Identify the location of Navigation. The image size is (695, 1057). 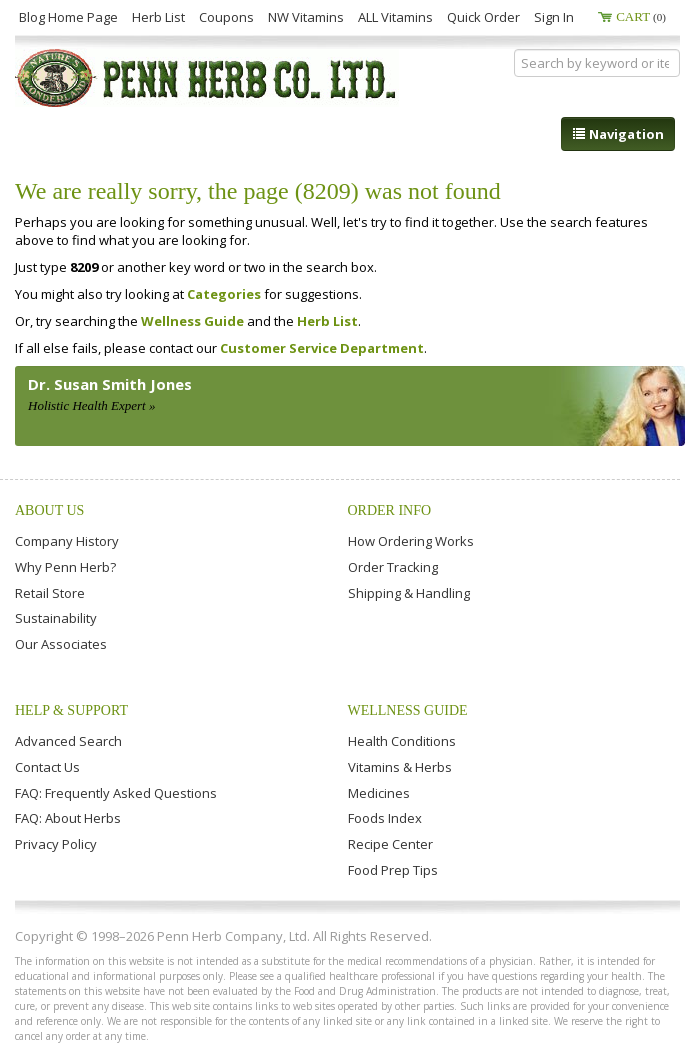
(618, 134).